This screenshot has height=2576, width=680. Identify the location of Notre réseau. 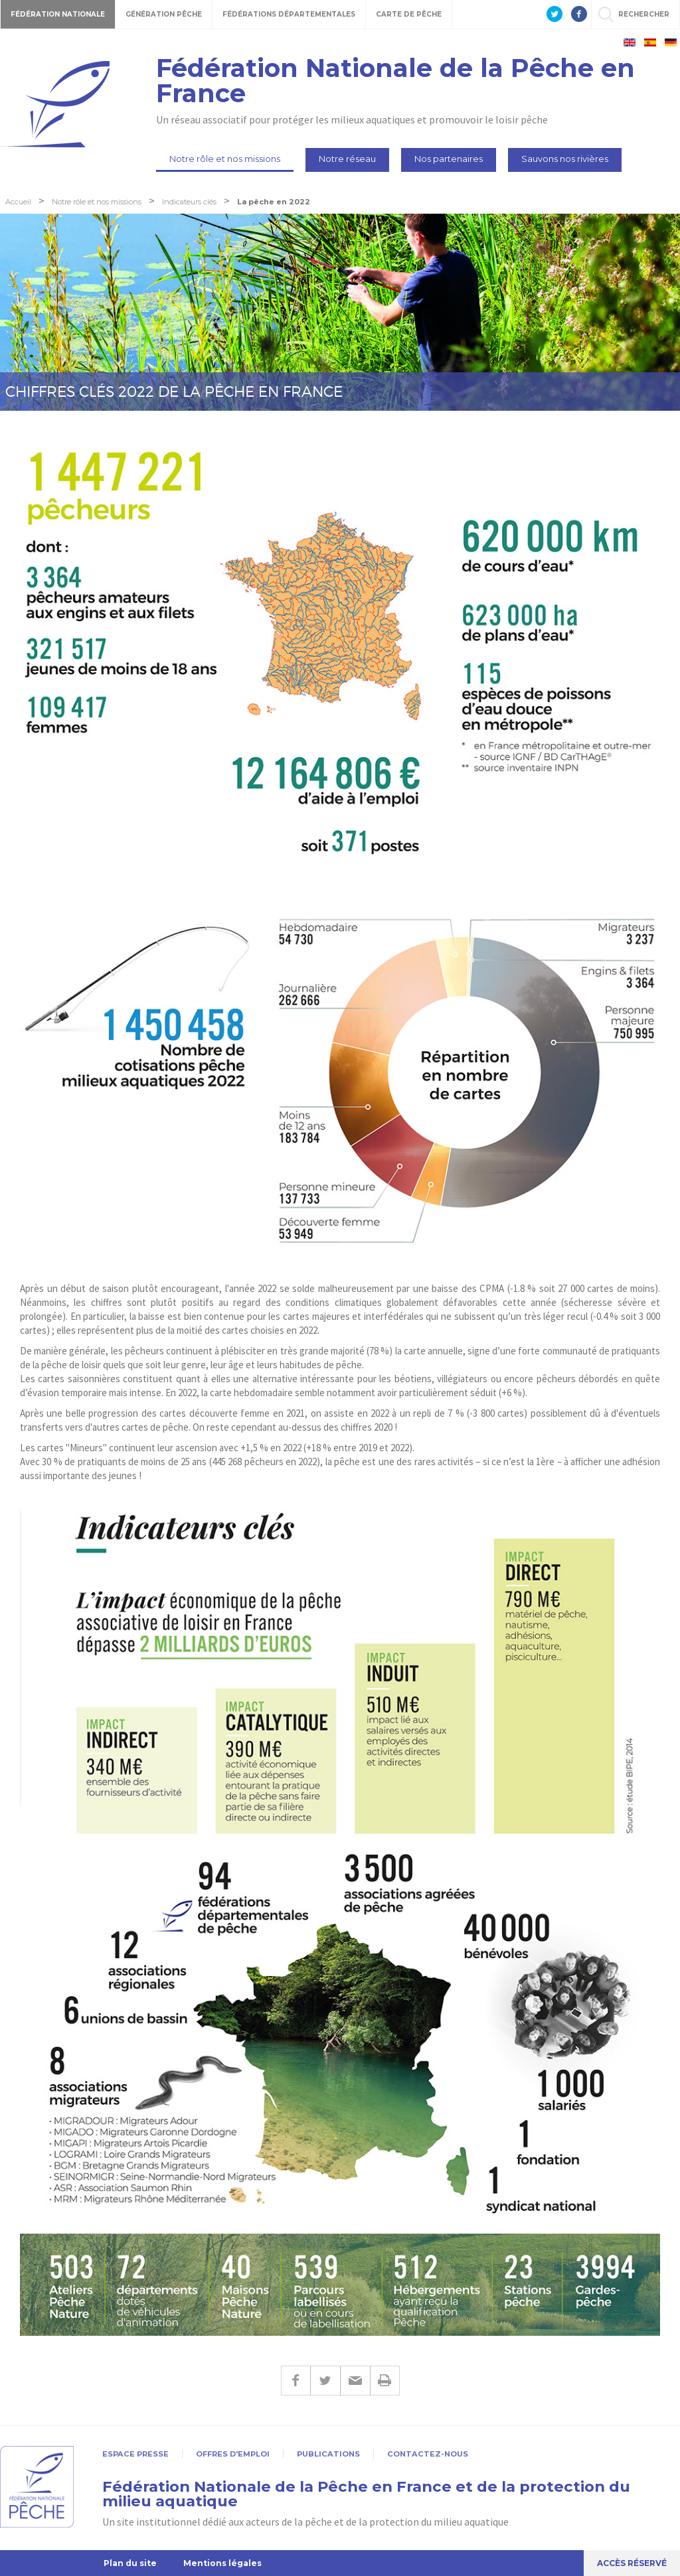
(347, 158).